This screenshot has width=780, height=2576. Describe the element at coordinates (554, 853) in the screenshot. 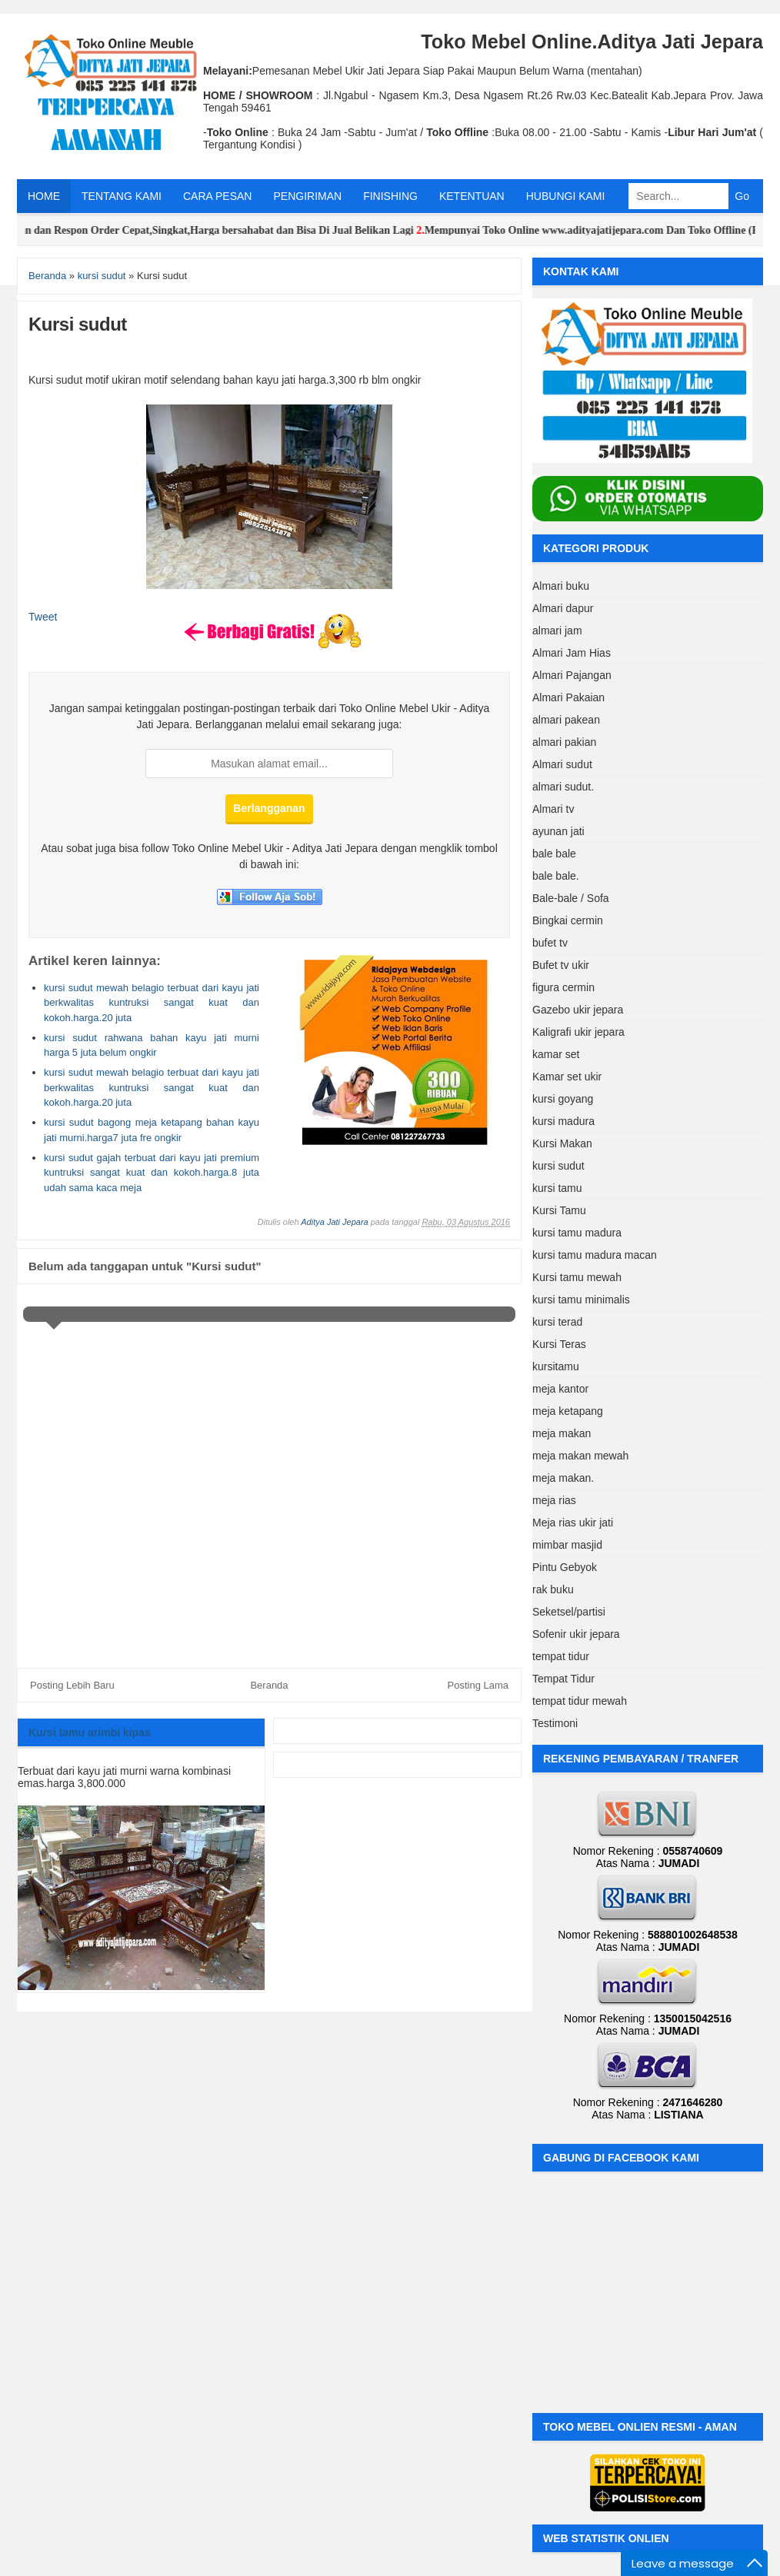

I see `bale bale` at that location.